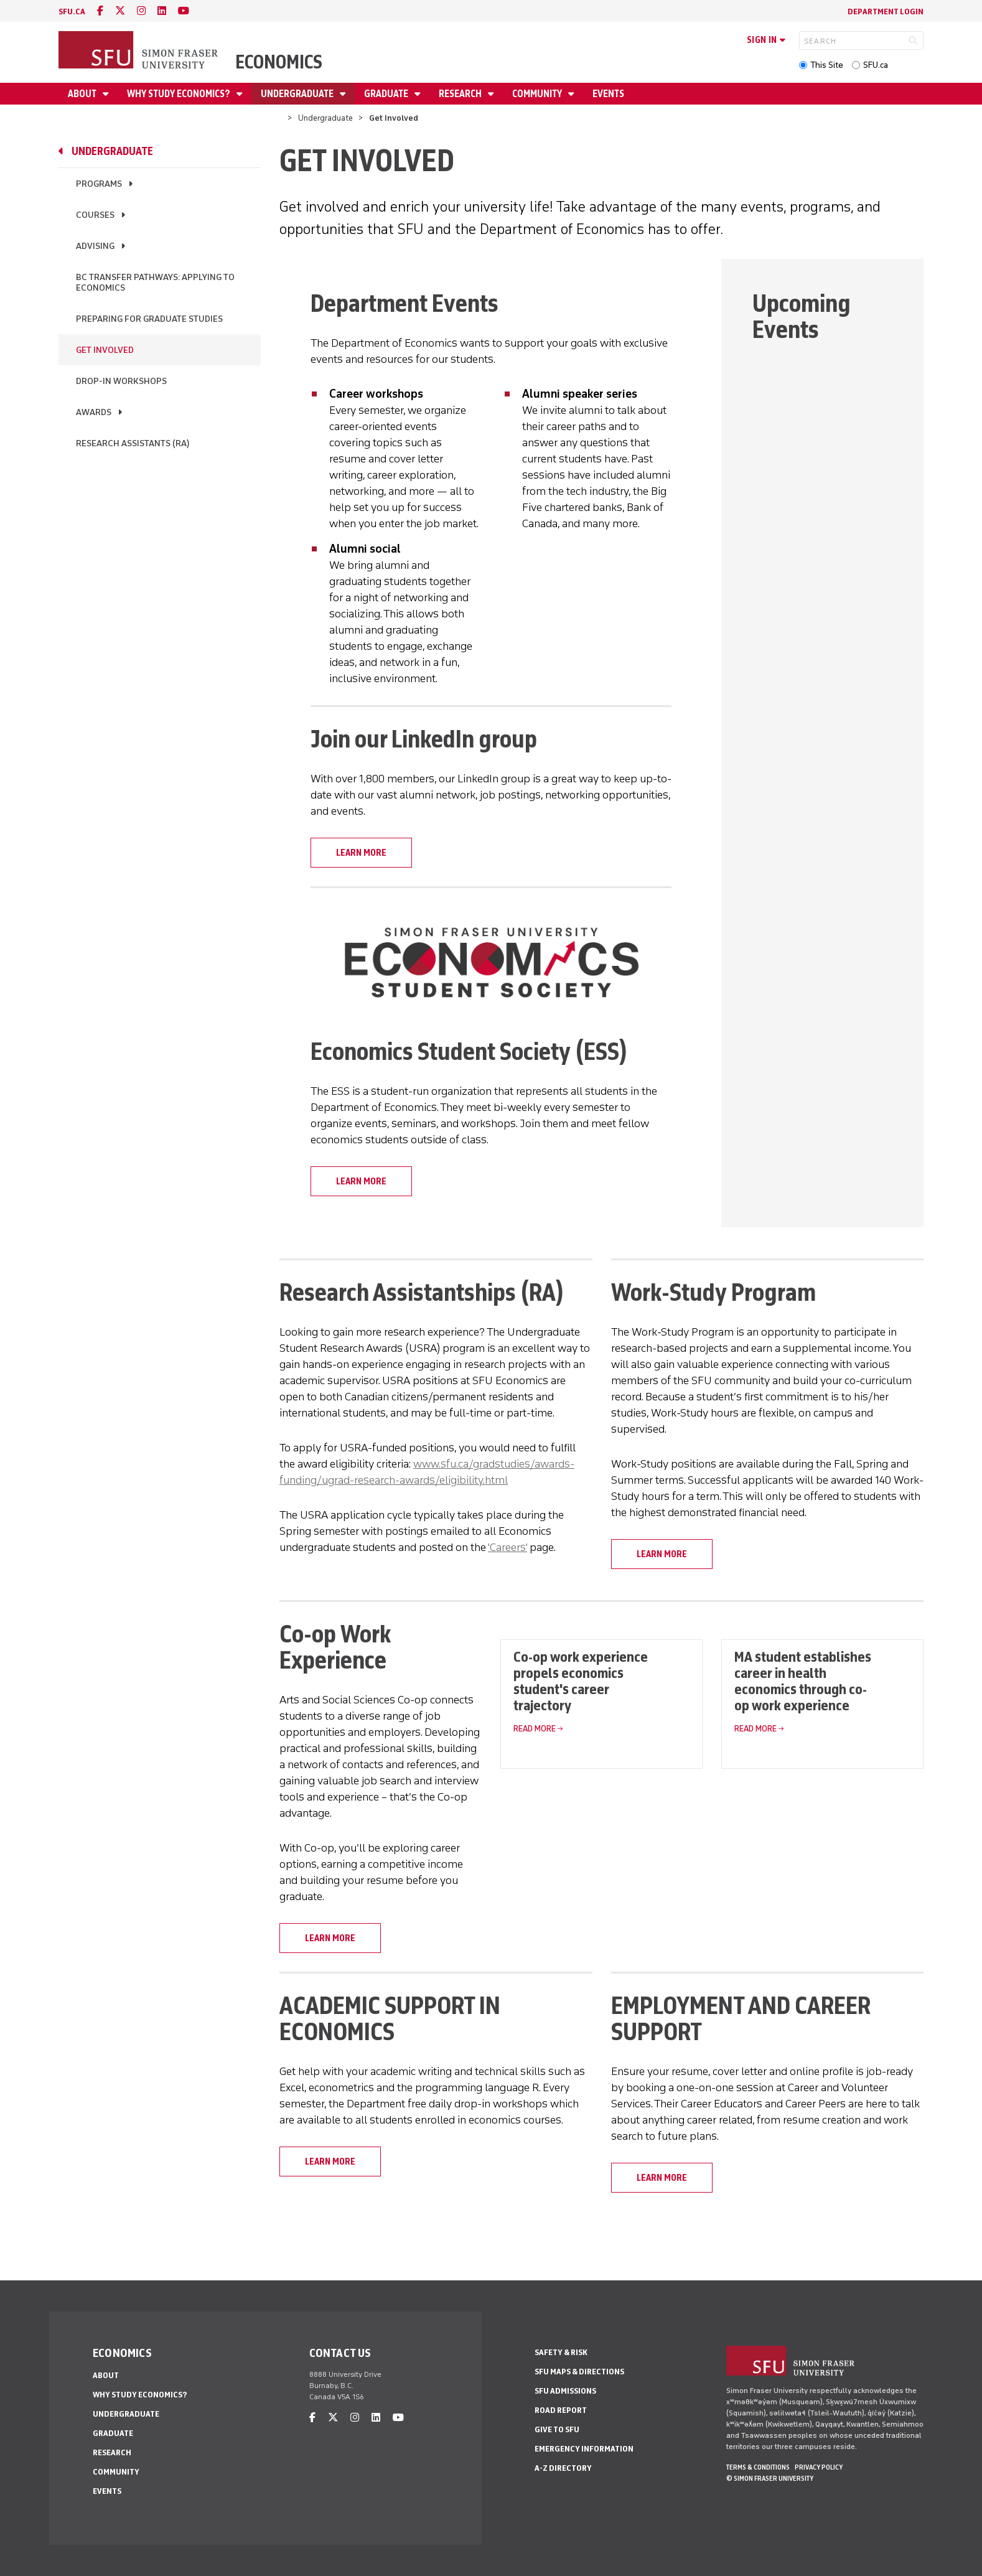 This screenshot has height=2576, width=982. I want to click on Research, so click(461, 94).